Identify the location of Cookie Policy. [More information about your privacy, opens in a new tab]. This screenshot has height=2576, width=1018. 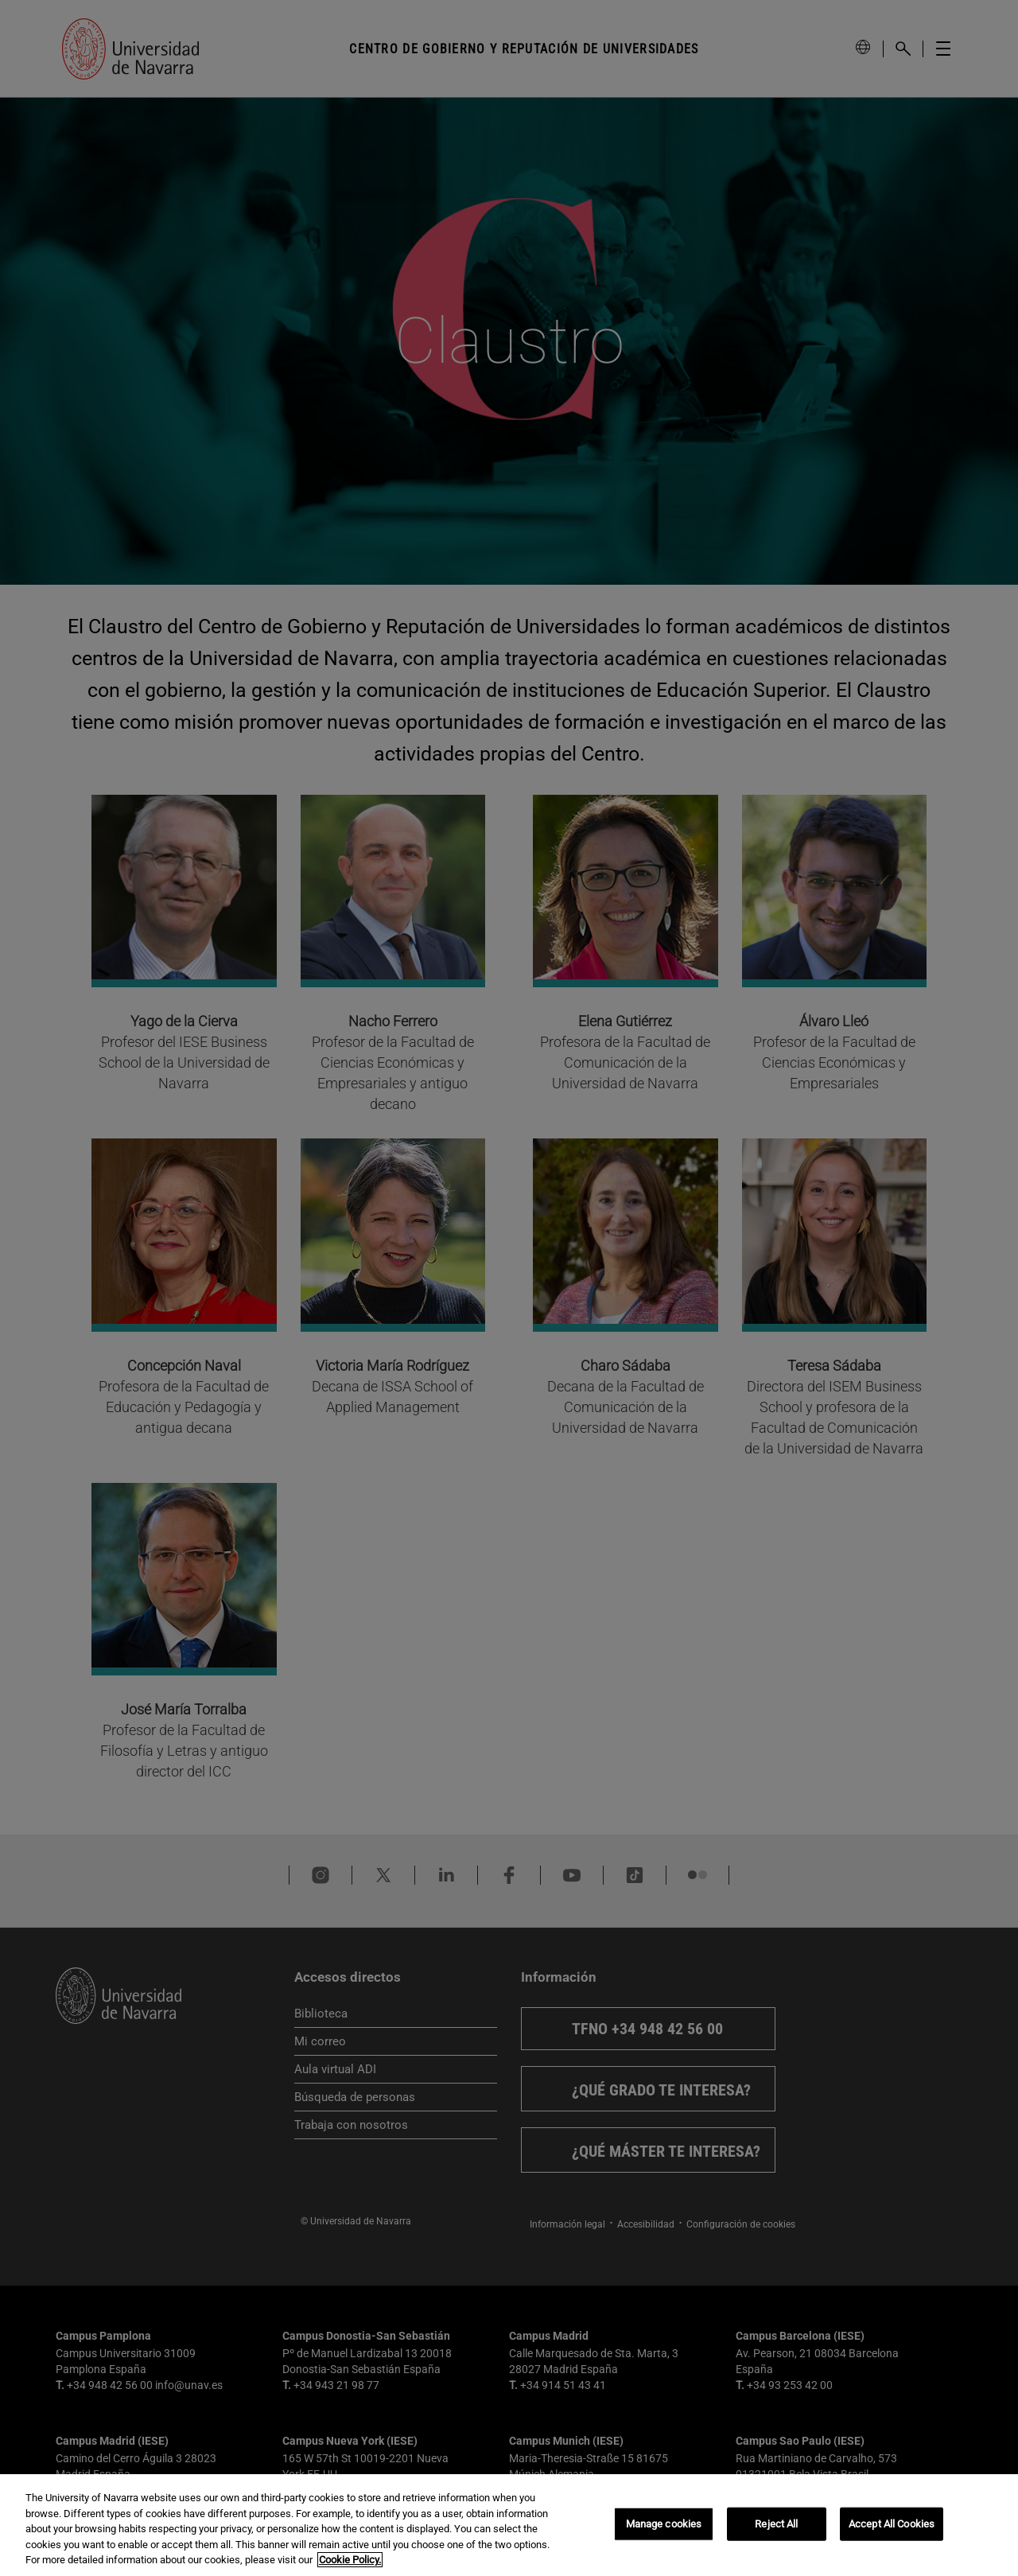
(350, 2560).